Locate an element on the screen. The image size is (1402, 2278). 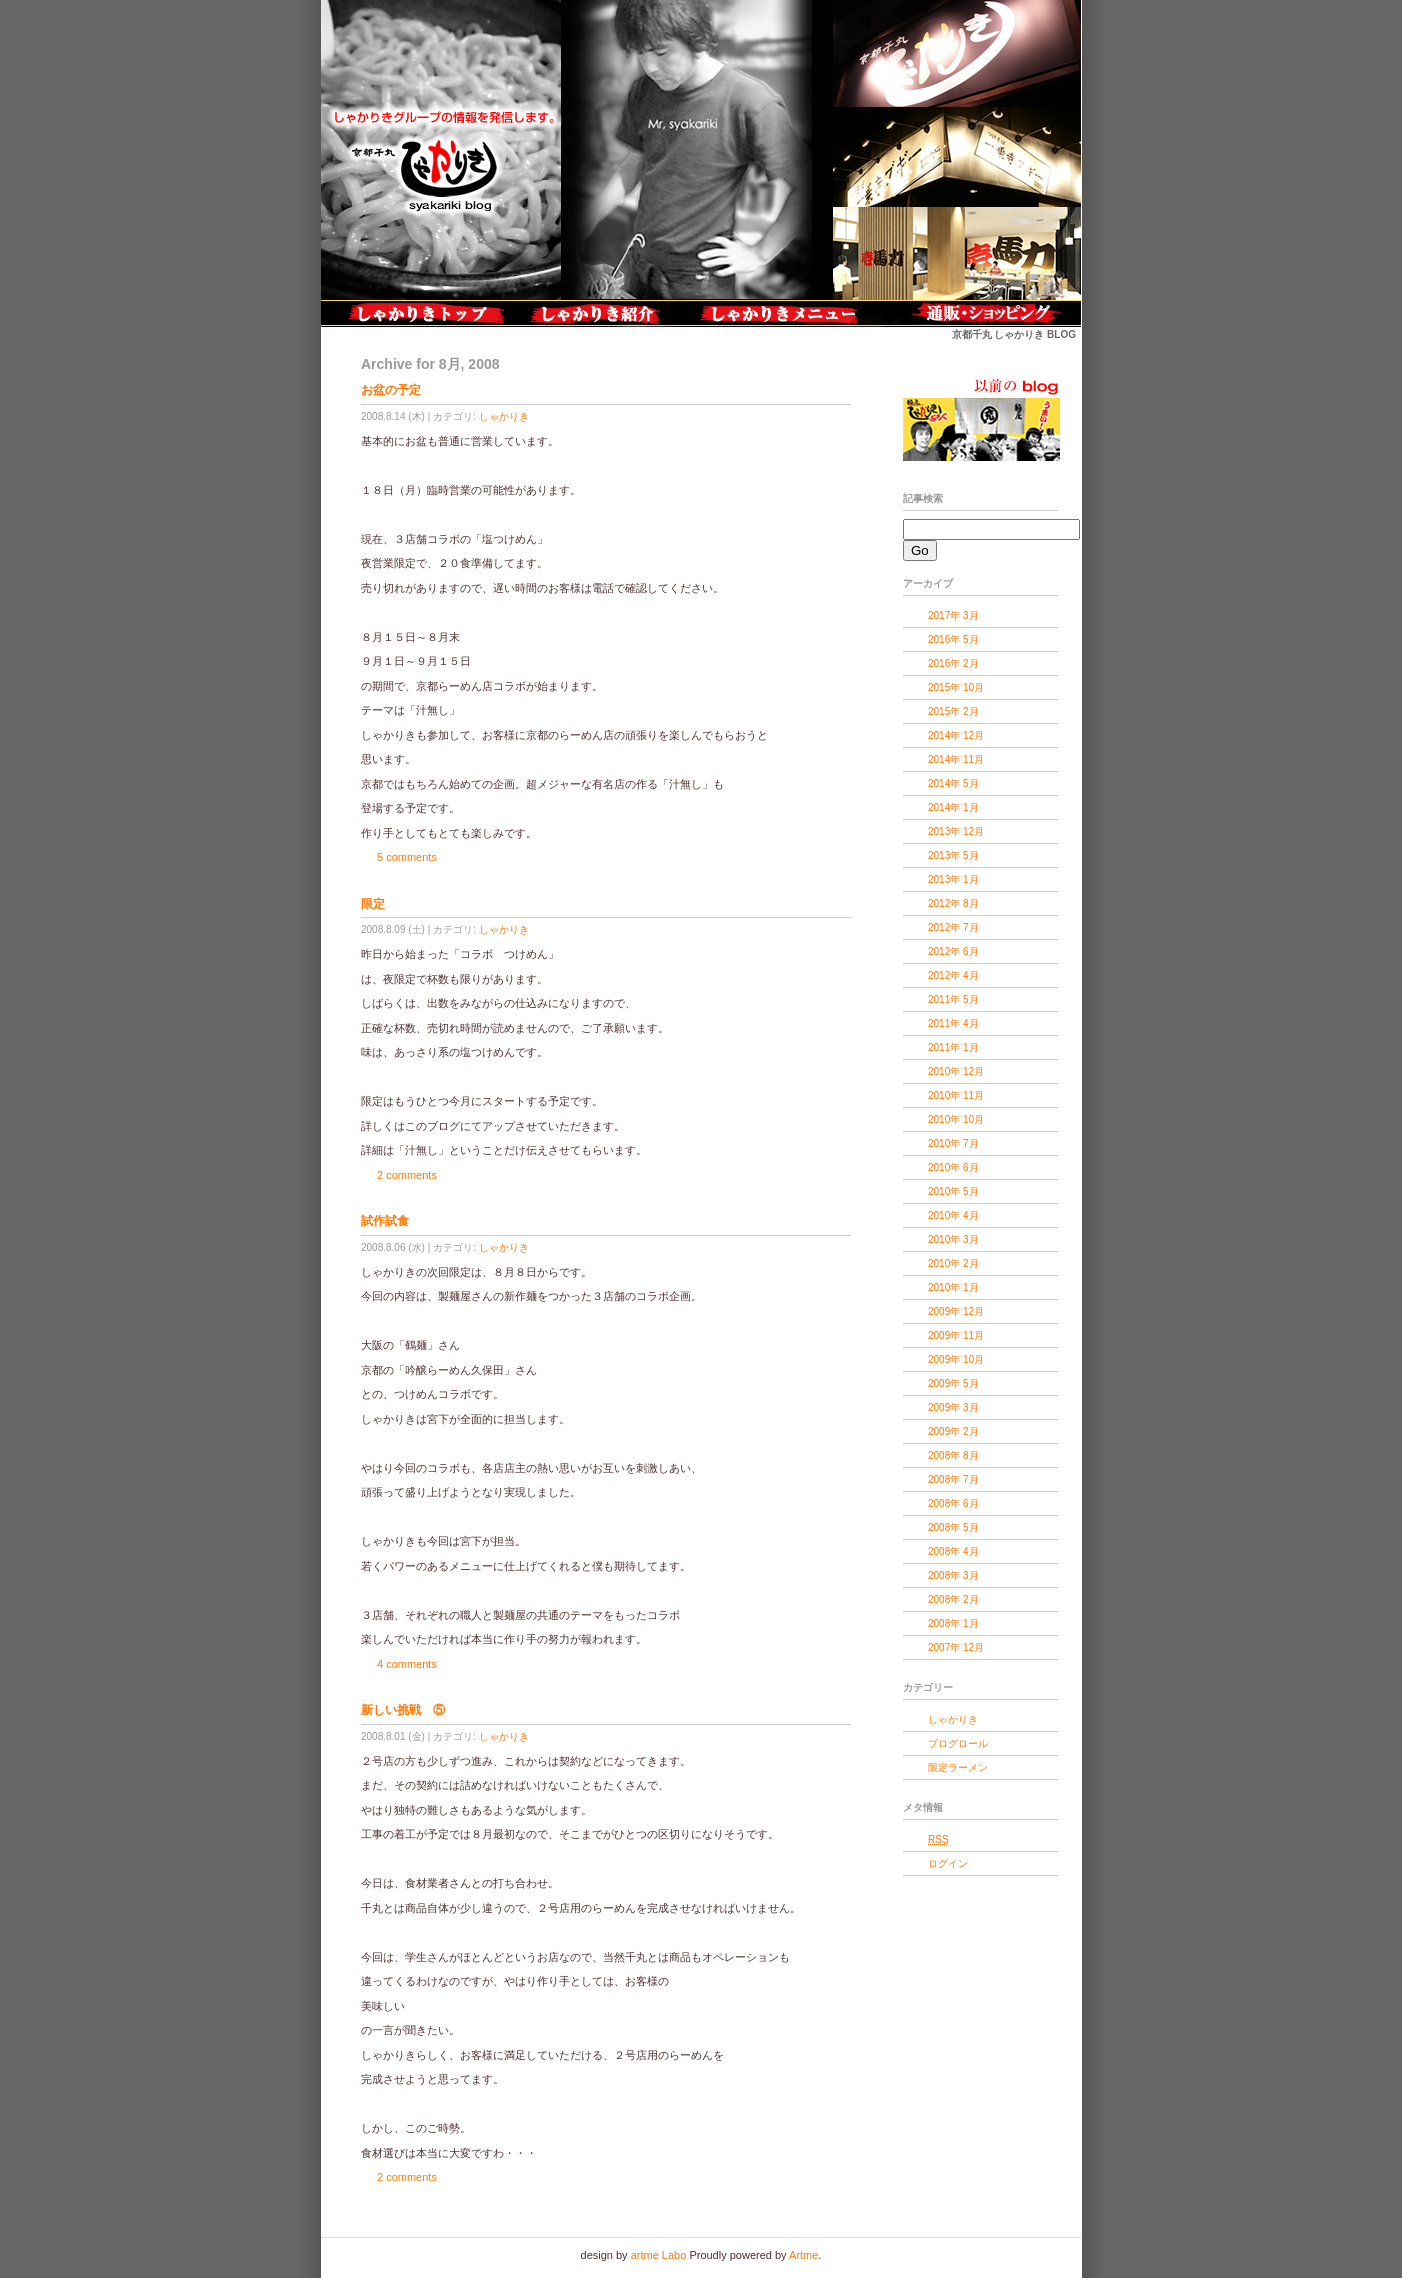
試作試食 is located at coordinates (385, 1221).